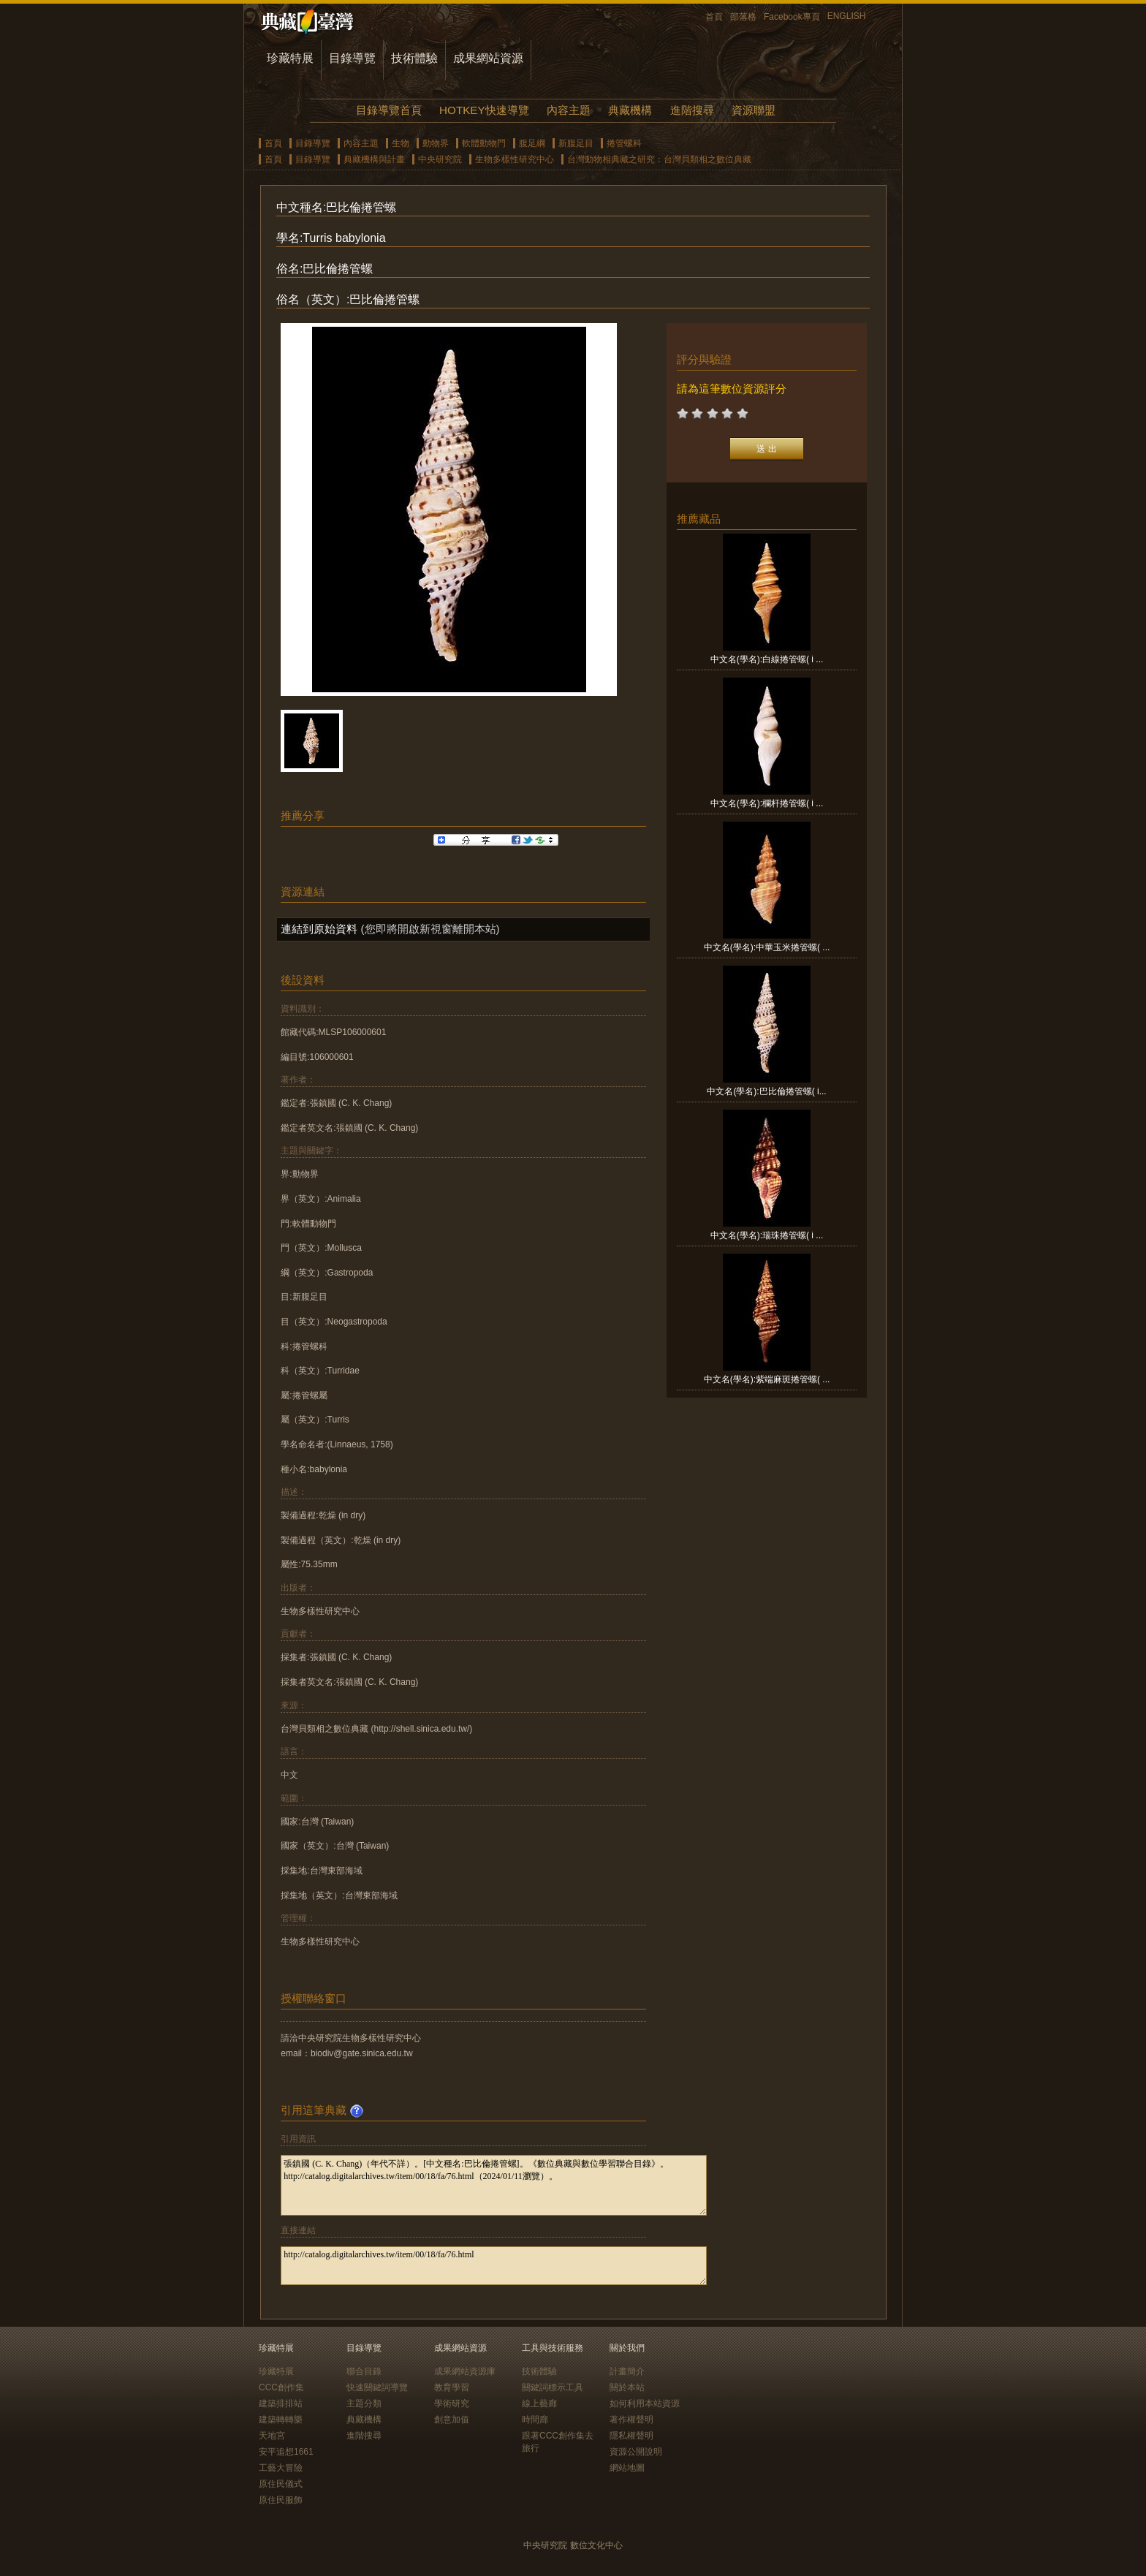  I want to click on 中文名(學名):白線捲管螺( i ..., so click(767, 659).